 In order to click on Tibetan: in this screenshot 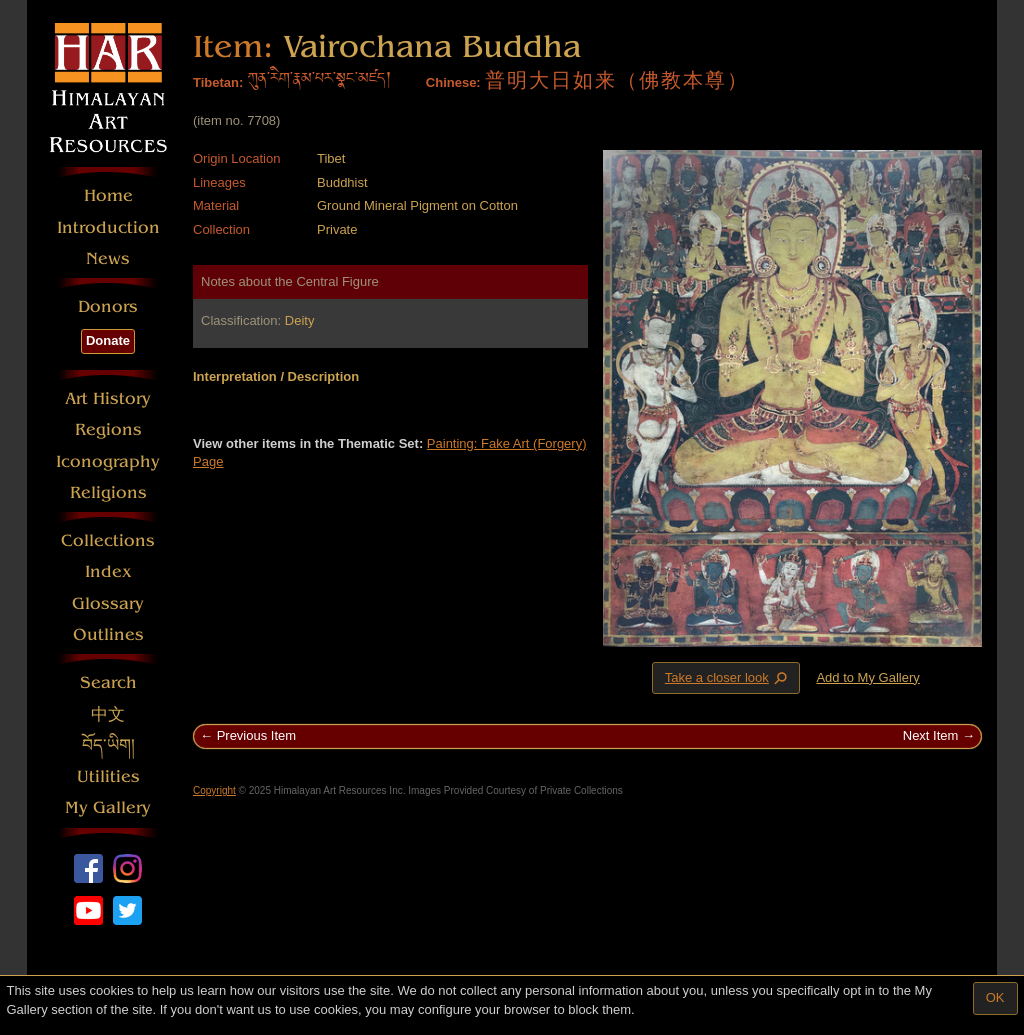, I will do `click(218, 82)`.